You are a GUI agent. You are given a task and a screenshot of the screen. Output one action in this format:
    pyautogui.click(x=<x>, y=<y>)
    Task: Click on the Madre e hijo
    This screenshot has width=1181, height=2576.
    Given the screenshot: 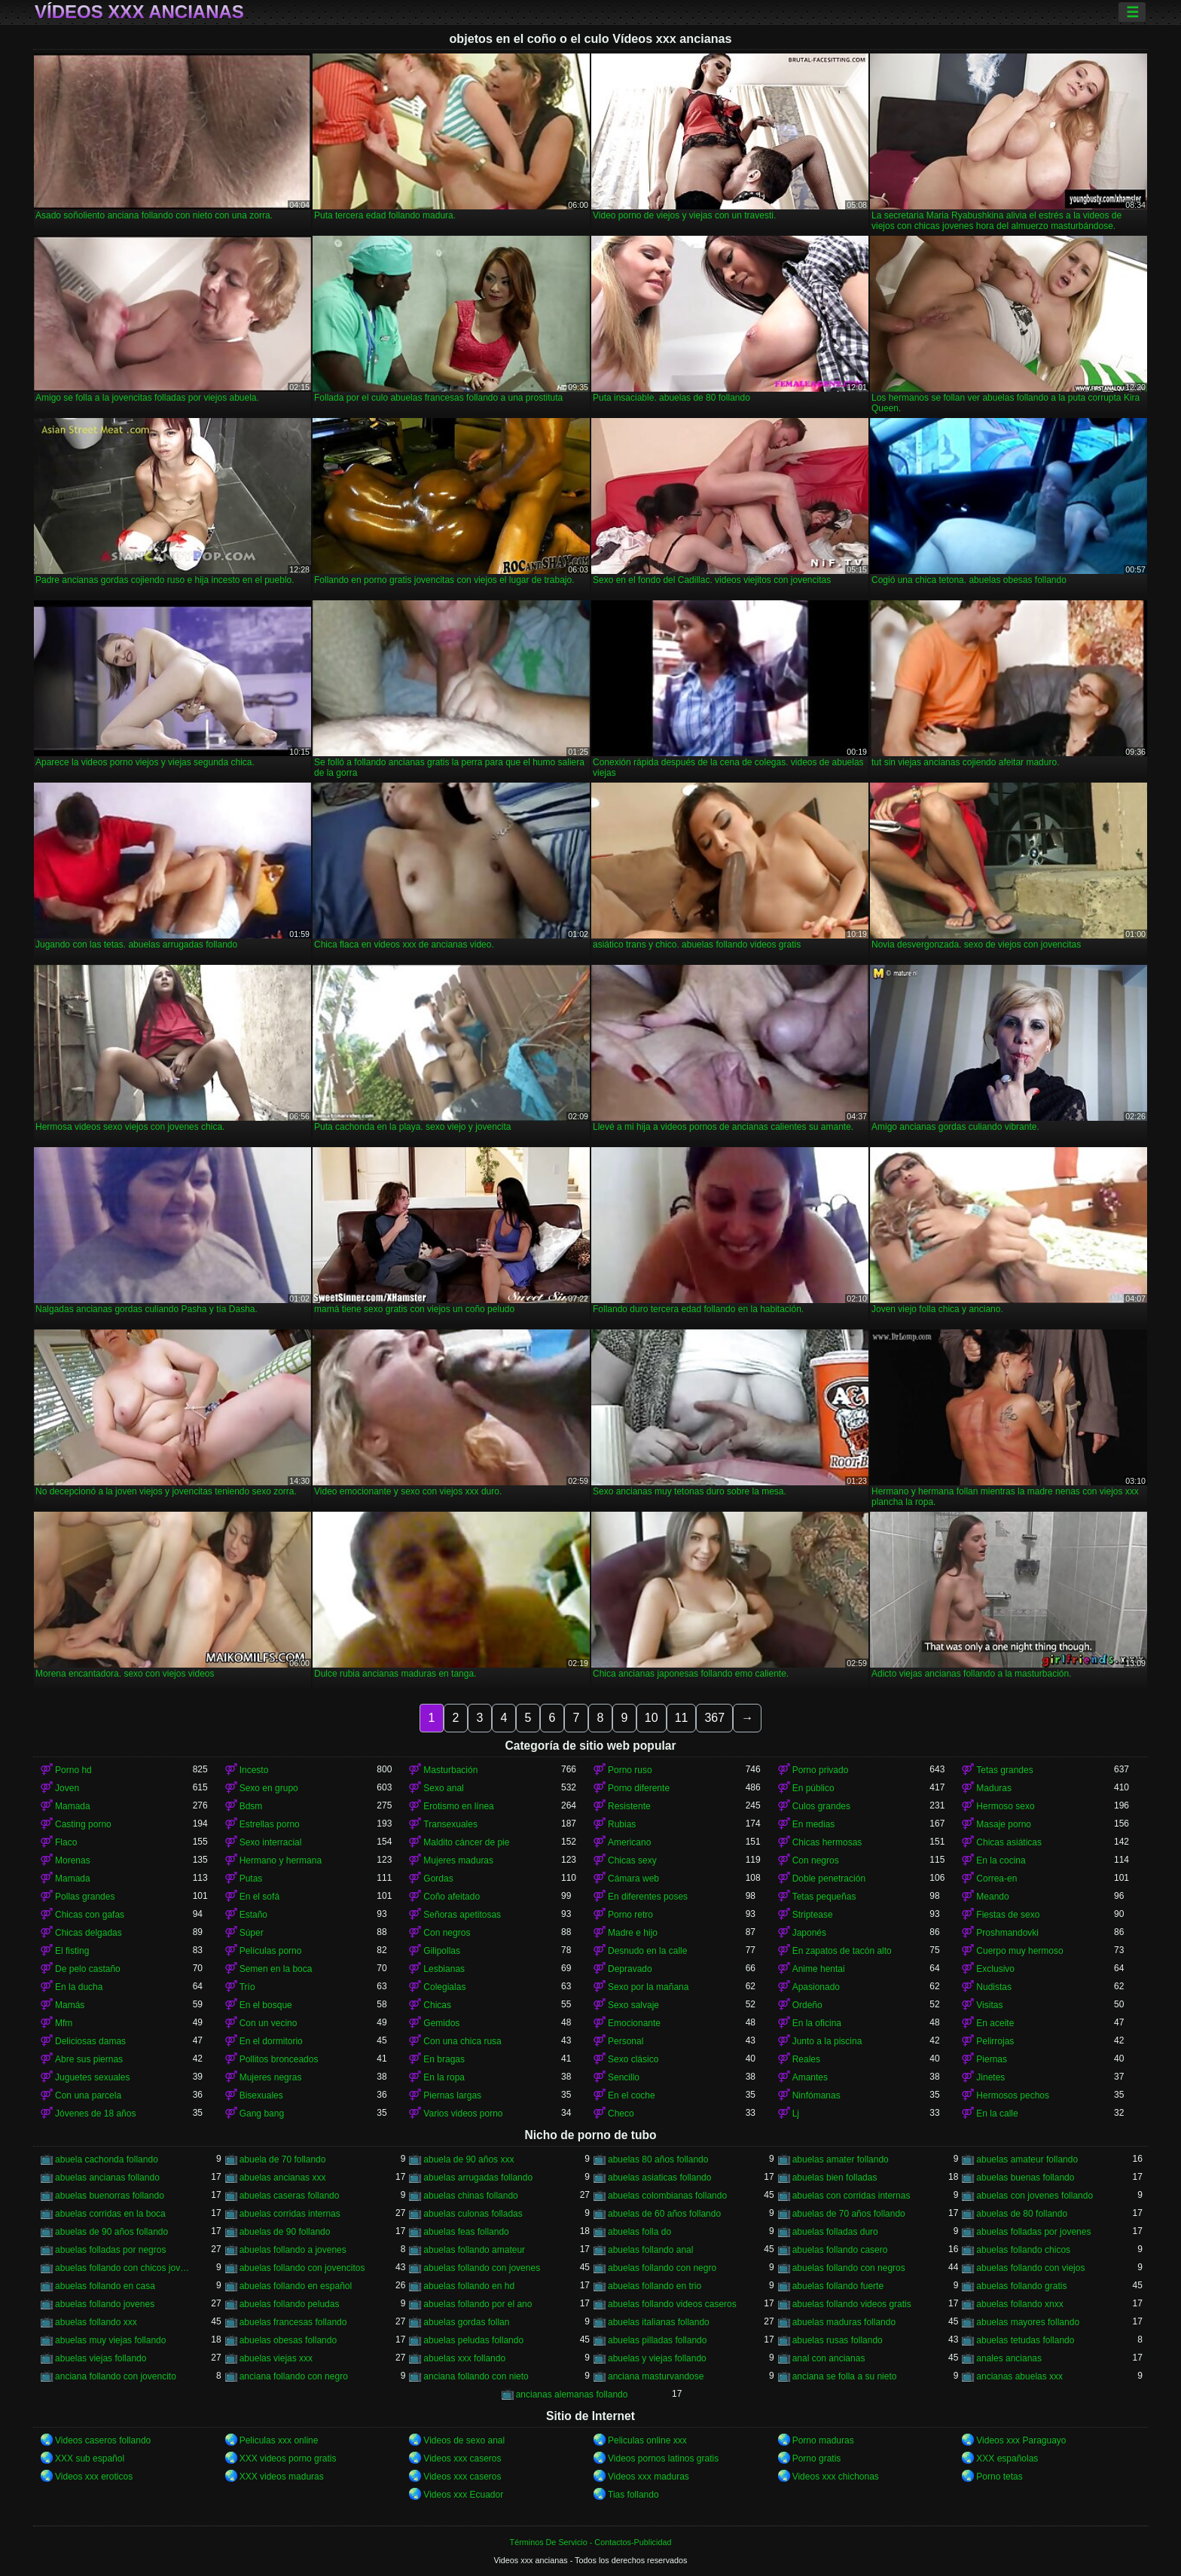 What is the action you would take?
    pyautogui.click(x=633, y=1932)
    